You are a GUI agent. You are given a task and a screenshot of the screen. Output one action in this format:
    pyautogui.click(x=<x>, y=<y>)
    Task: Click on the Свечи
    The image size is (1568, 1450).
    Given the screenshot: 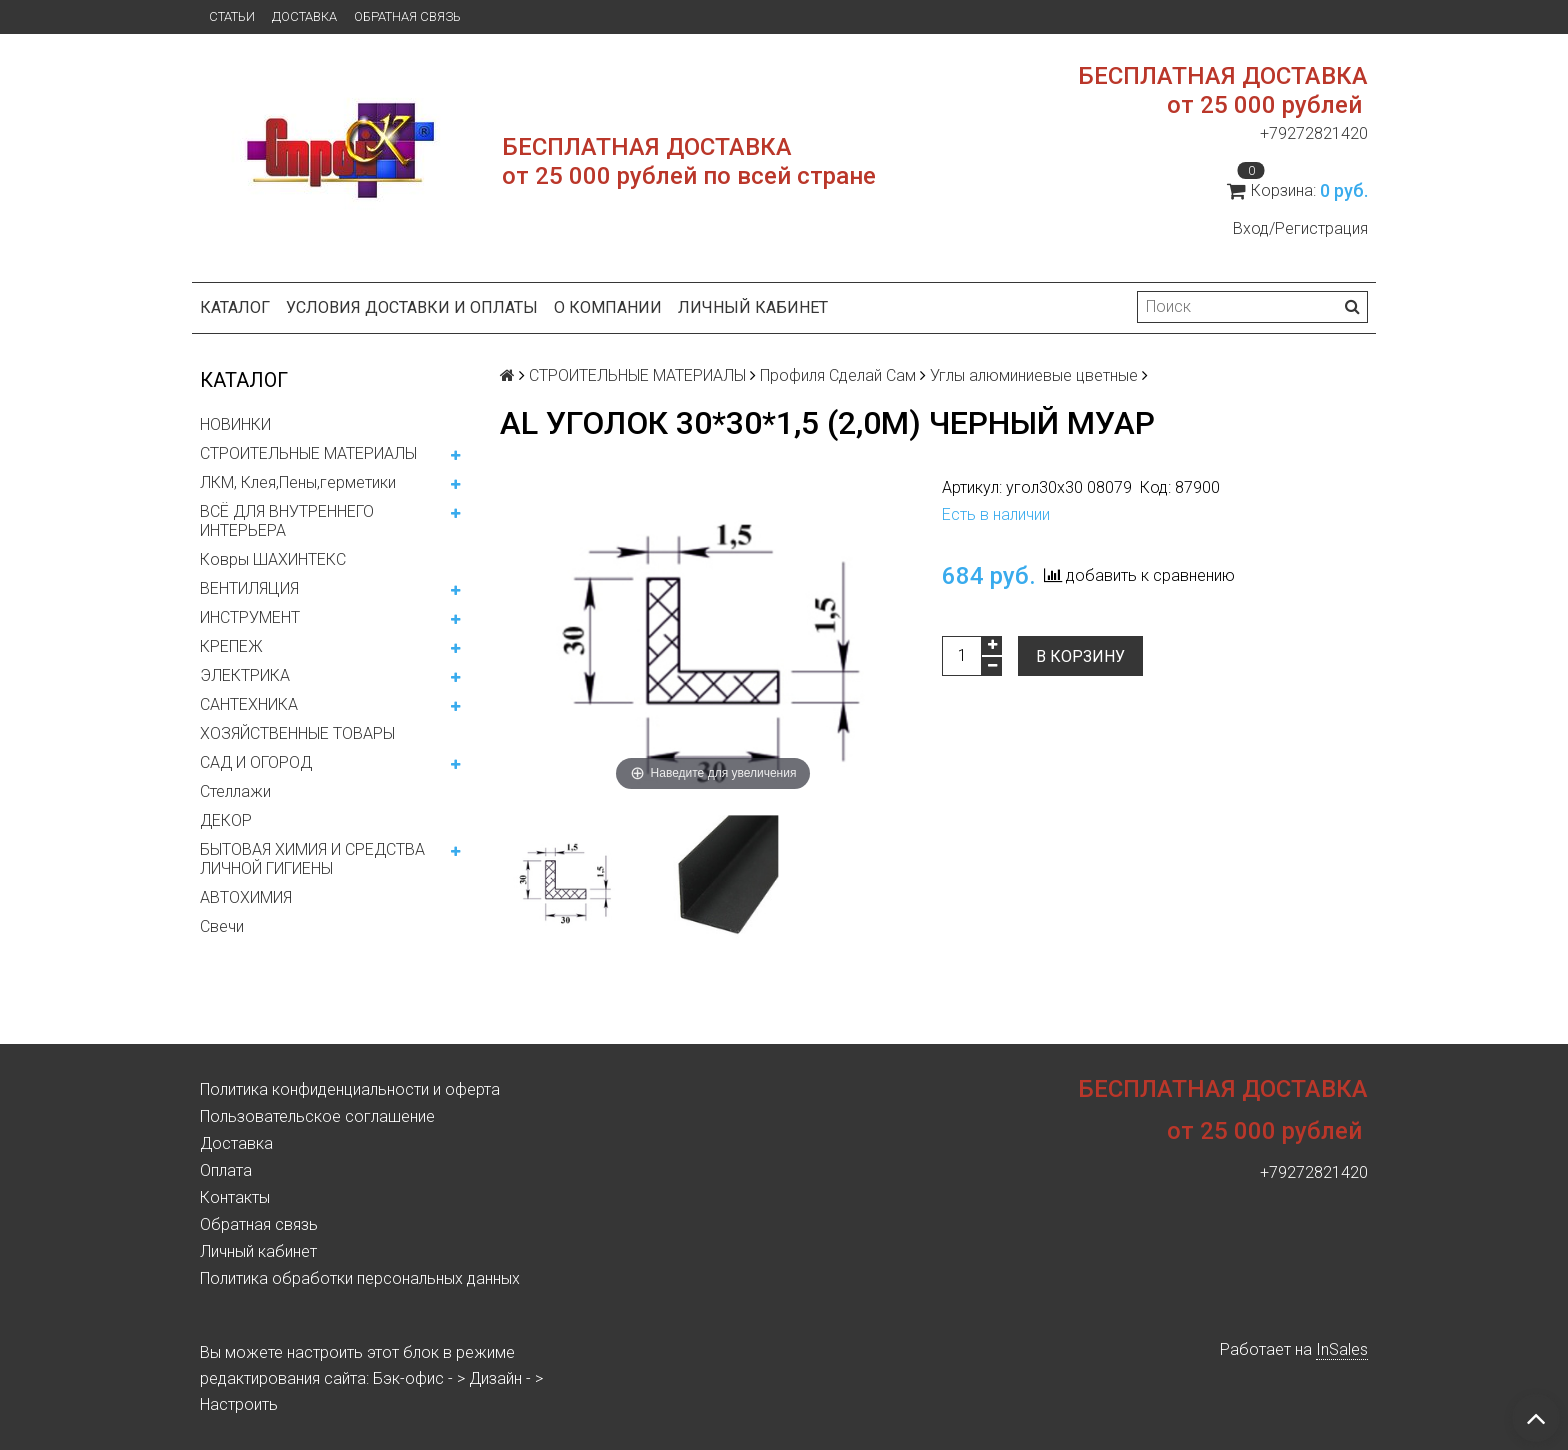 What is the action you would take?
    pyautogui.click(x=222, y=926)
    